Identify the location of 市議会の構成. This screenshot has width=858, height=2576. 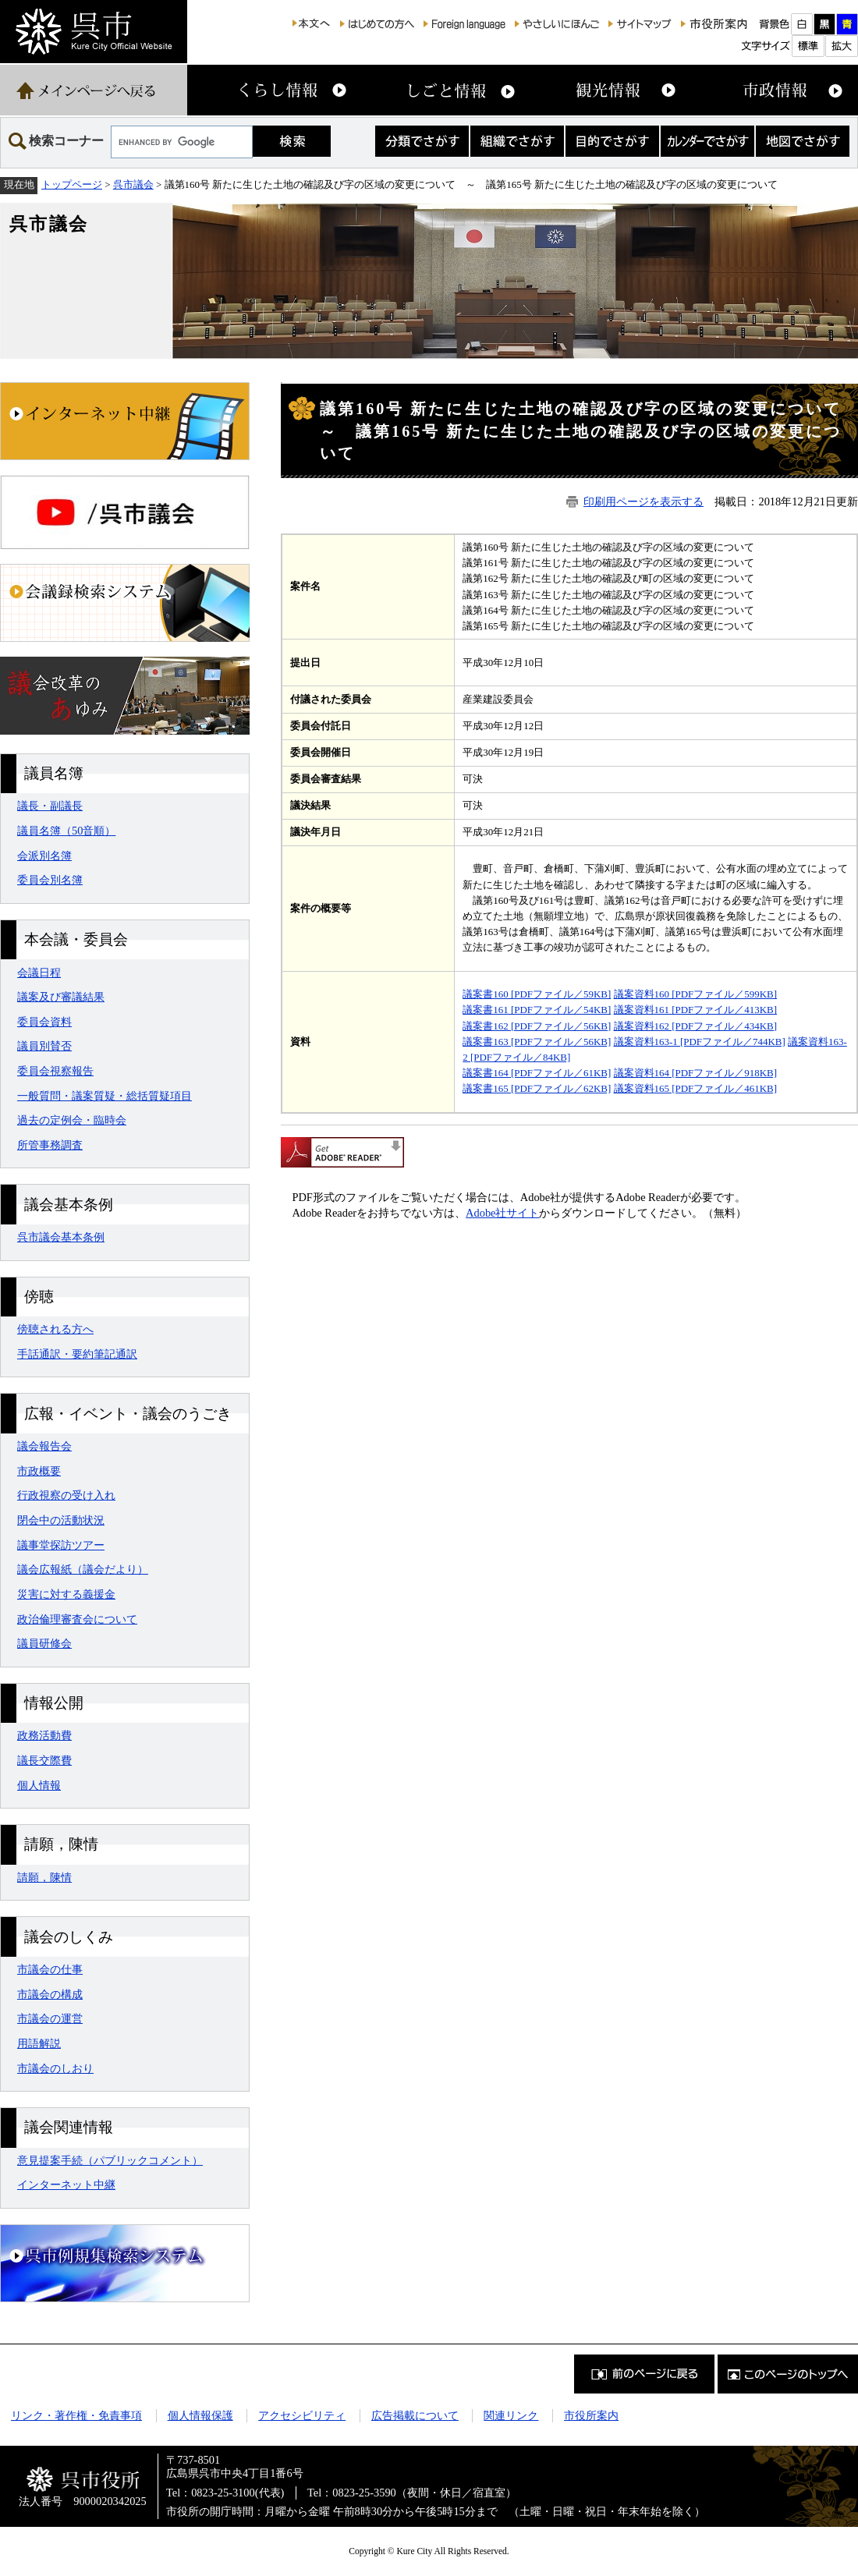
(50, 1994).